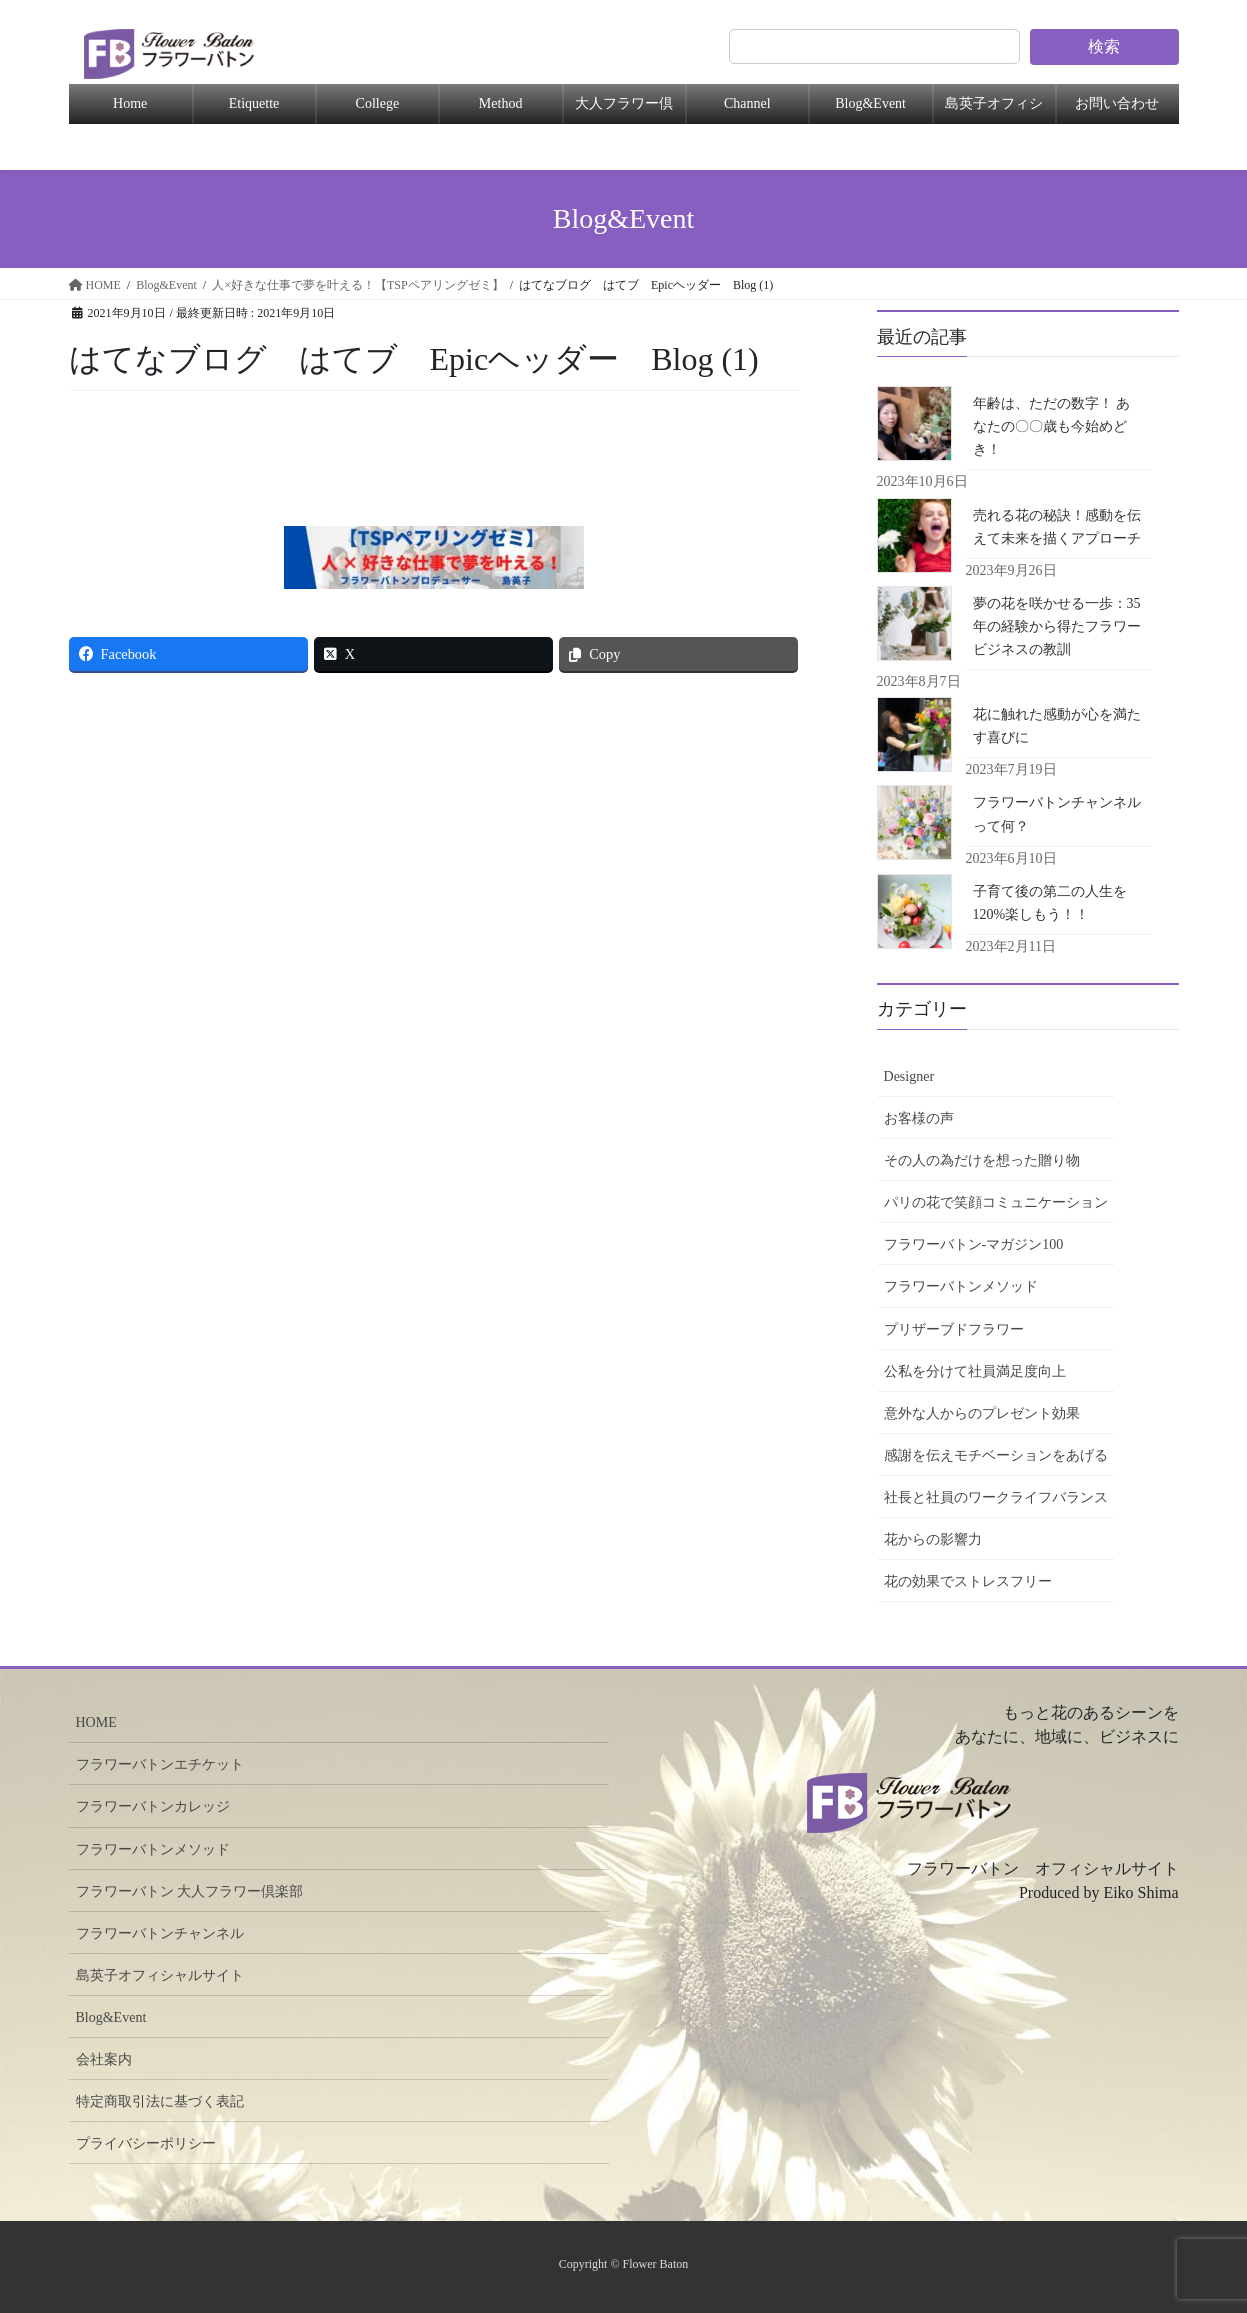 The image size is (1247, 2313). Describe the element at coordinates (954, 1329) in the screenshot. I see `プリザーブドフラワー` at that location.